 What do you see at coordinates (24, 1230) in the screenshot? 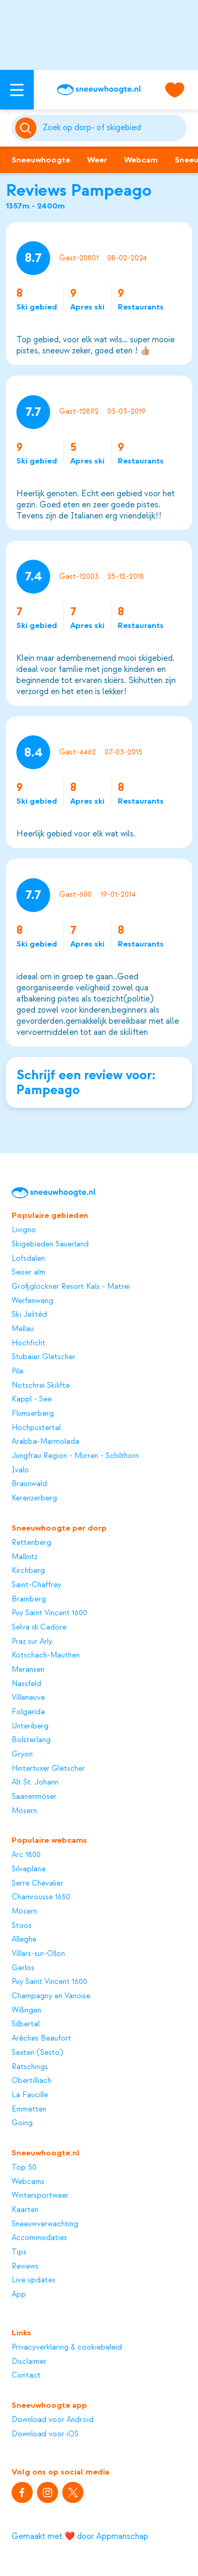
I see `Livigno` at bounding box center [24, 1230].